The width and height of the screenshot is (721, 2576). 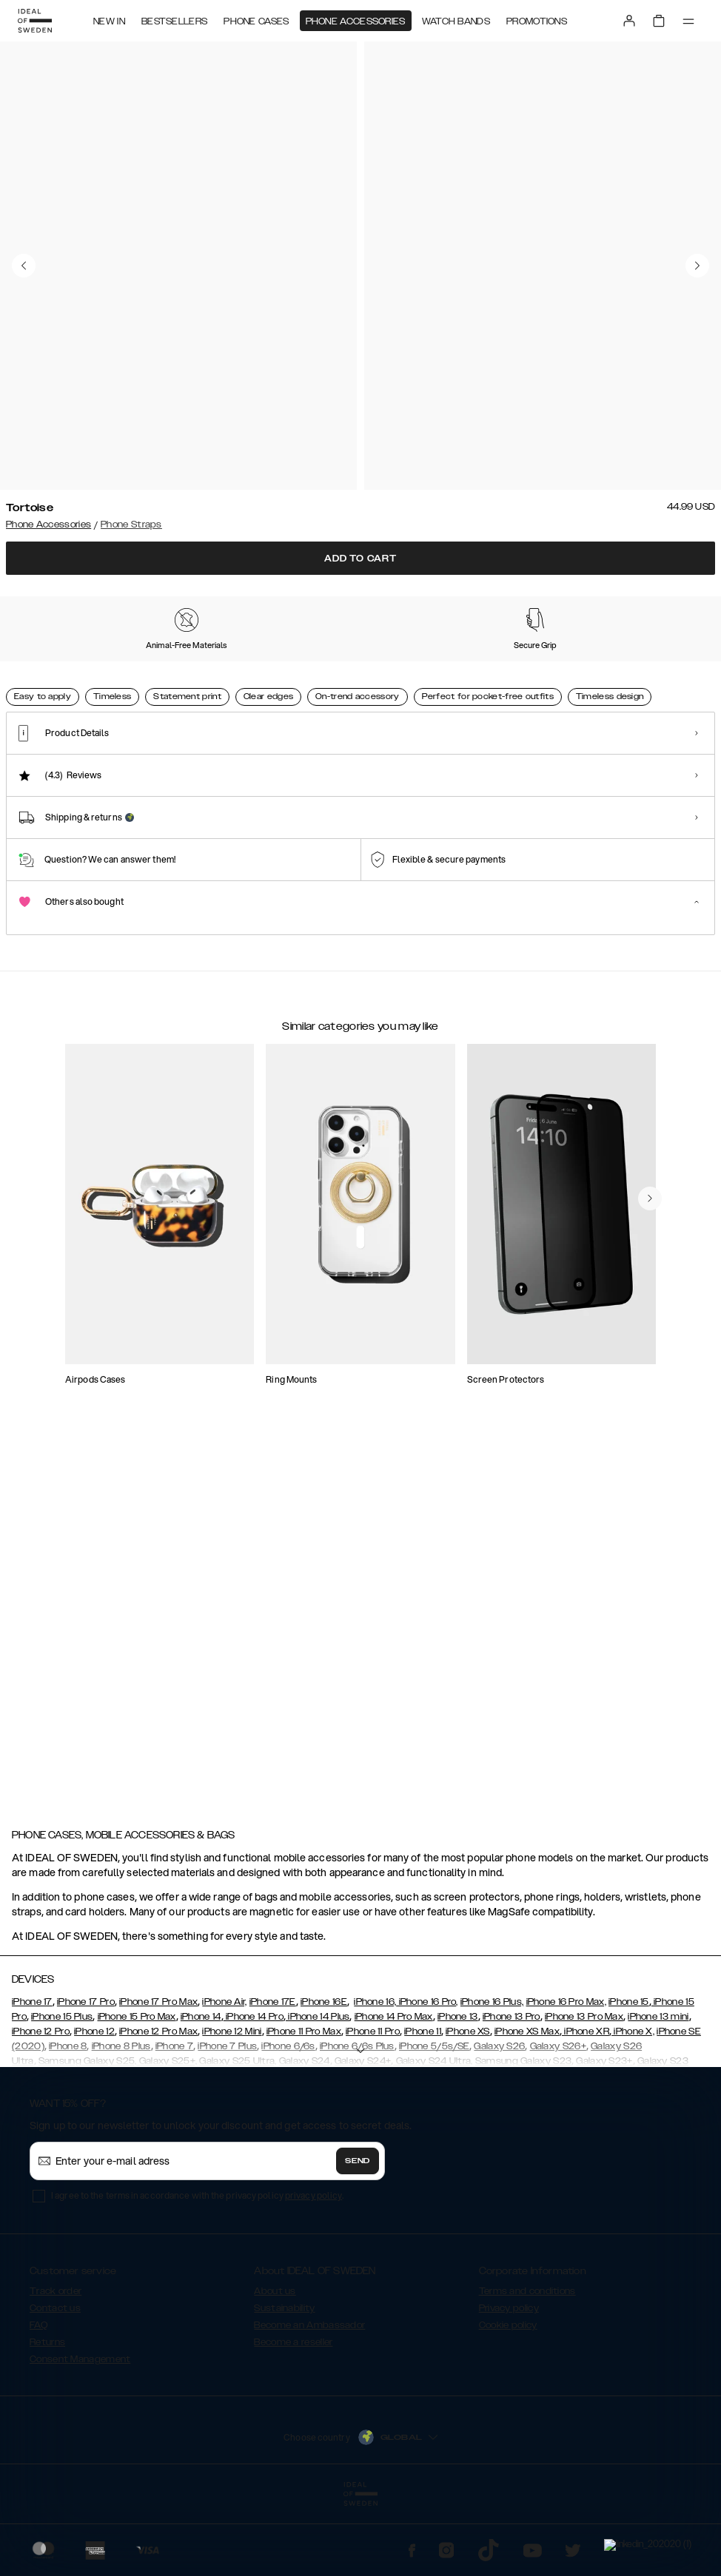 I want to click on Become an Ambassador, so click(x=309, y=2399).